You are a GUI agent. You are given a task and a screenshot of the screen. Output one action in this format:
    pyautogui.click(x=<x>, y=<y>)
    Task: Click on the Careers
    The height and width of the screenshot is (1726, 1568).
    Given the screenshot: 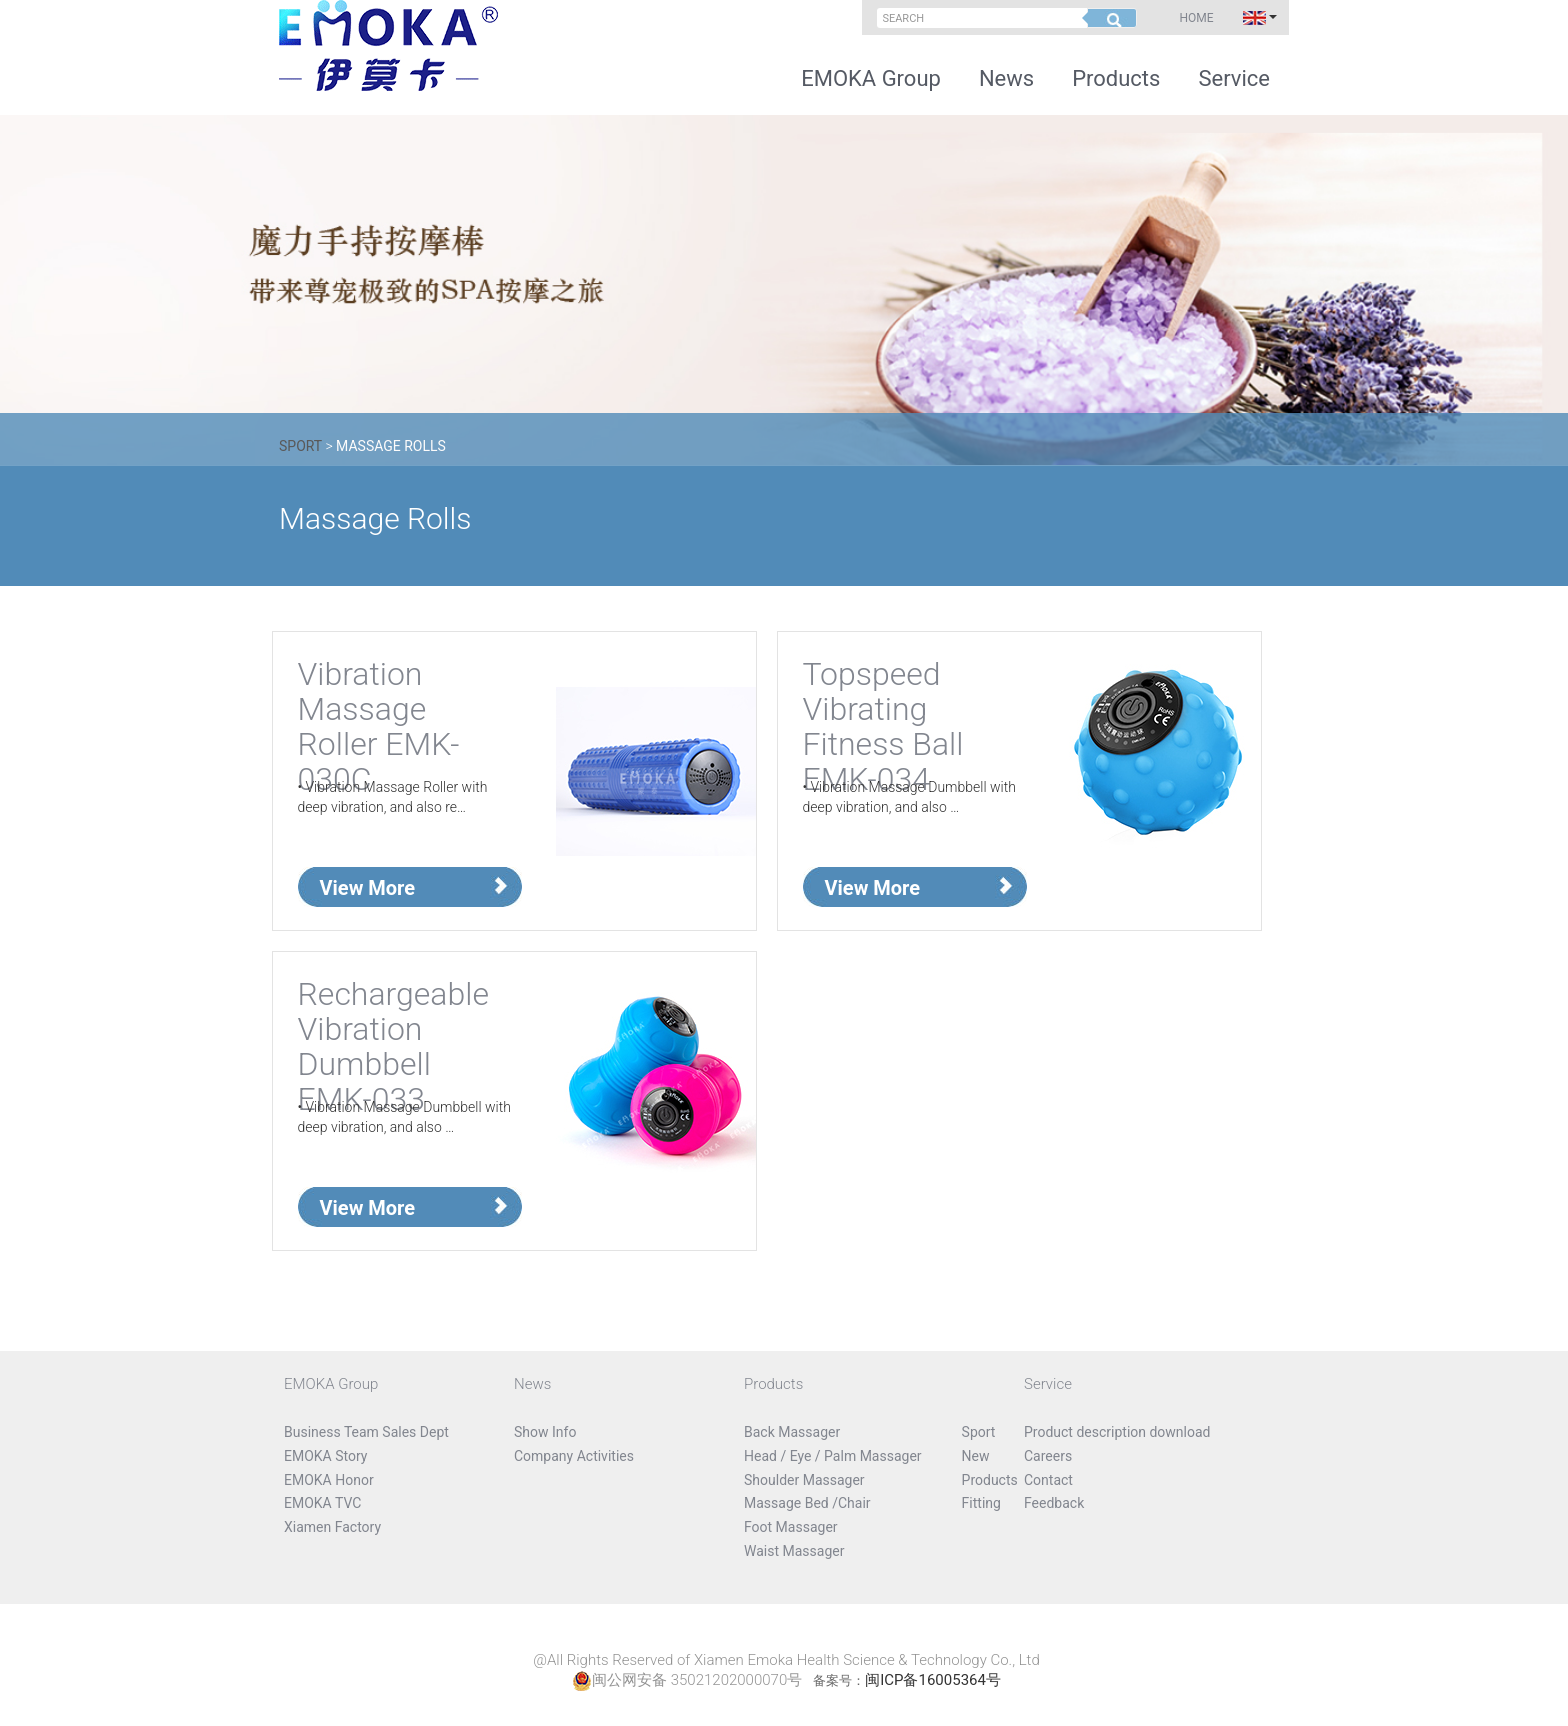 What is the action you would take?
    pyautogui.click(x=1048, y=1456)
    